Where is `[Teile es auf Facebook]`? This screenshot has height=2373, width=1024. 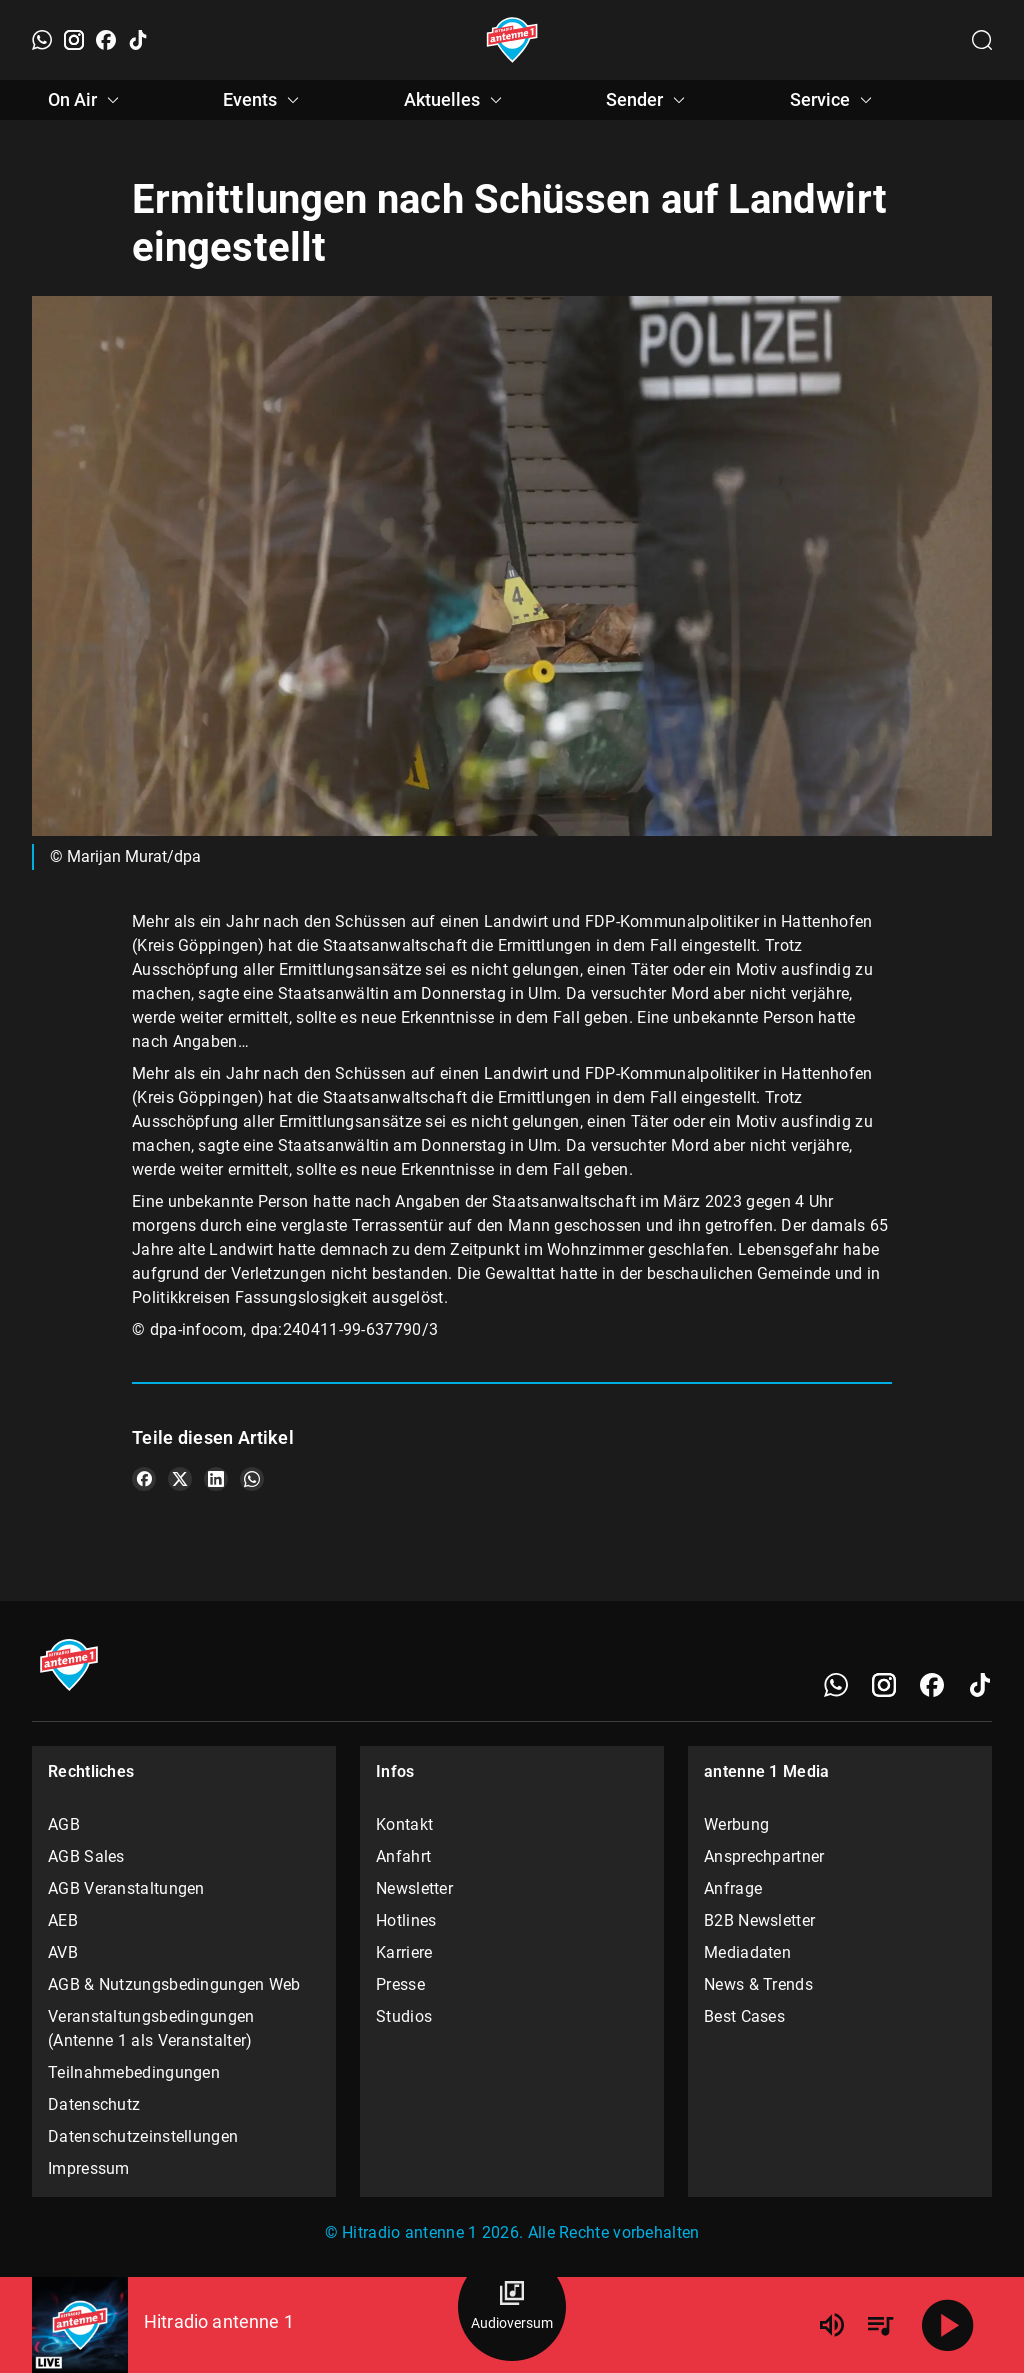
[Teile es auf Facebook] is located at coordinates (144, 1479).